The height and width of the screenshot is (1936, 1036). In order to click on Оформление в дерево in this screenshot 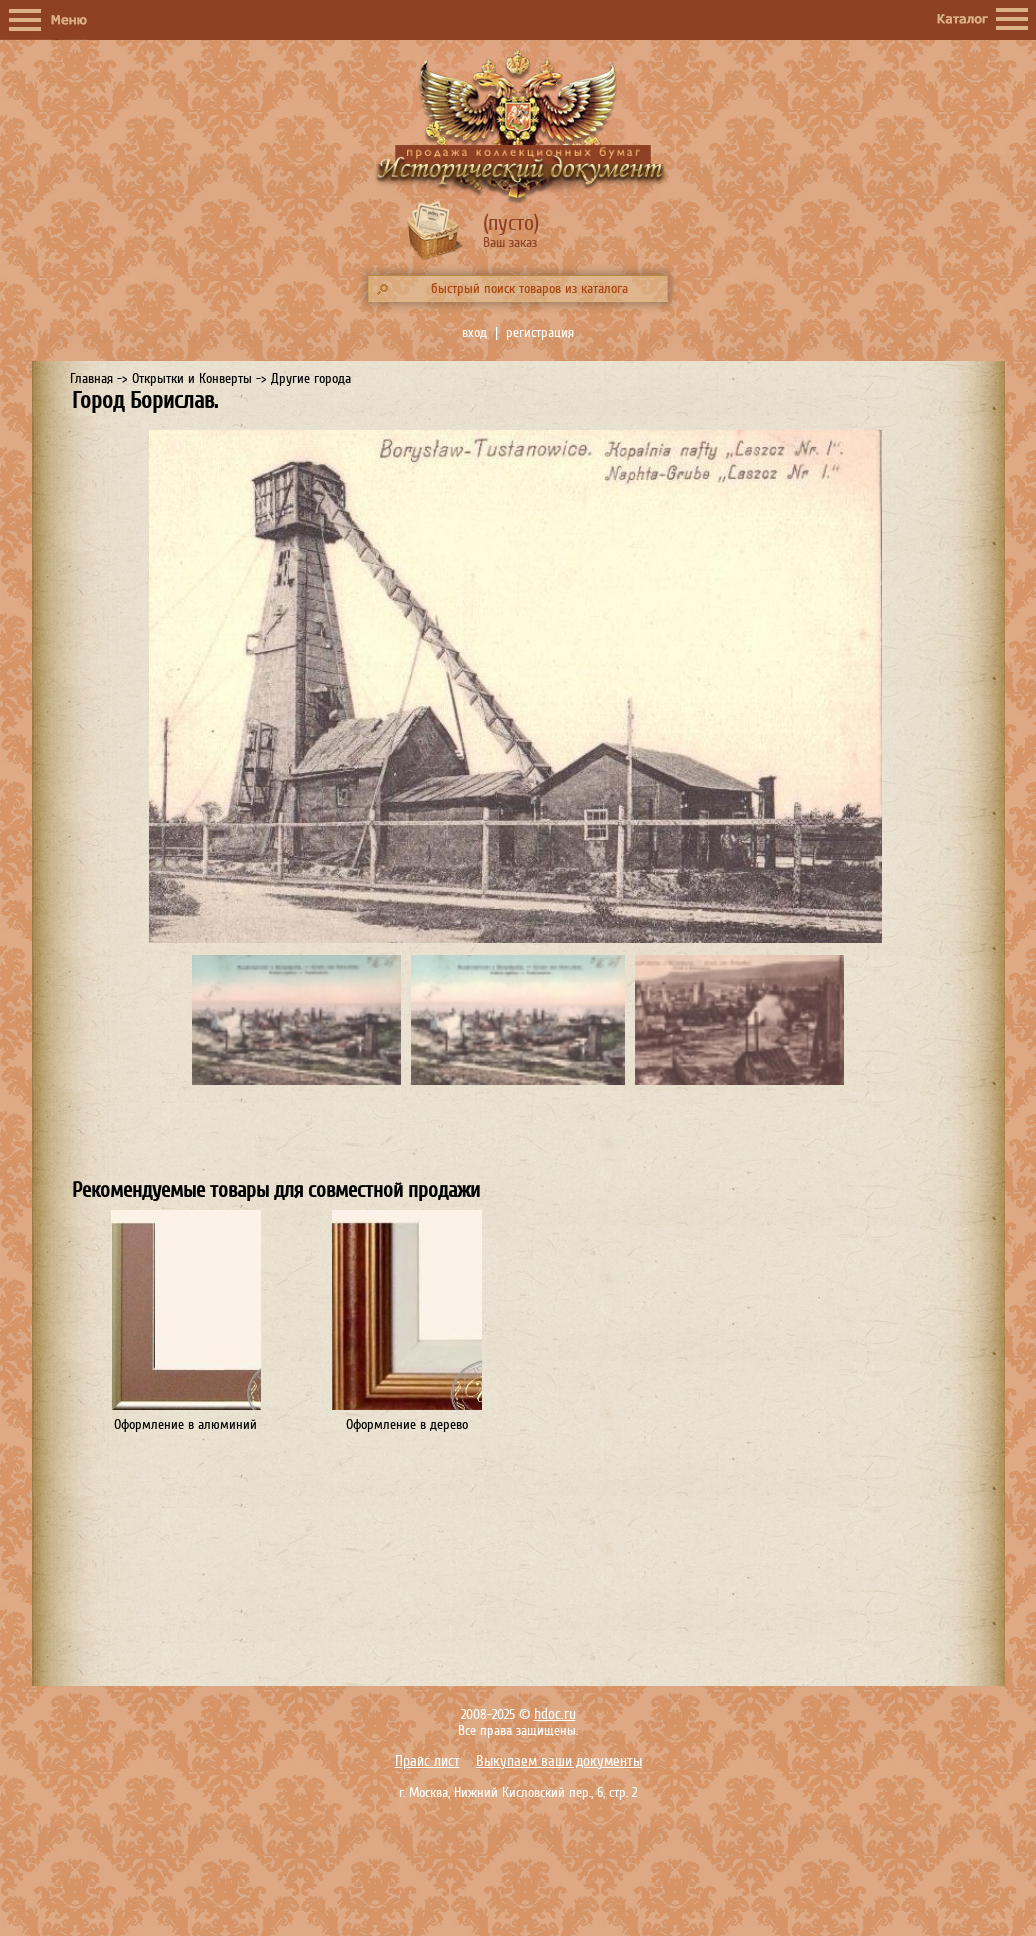, I will do `click(407, 1424)`.